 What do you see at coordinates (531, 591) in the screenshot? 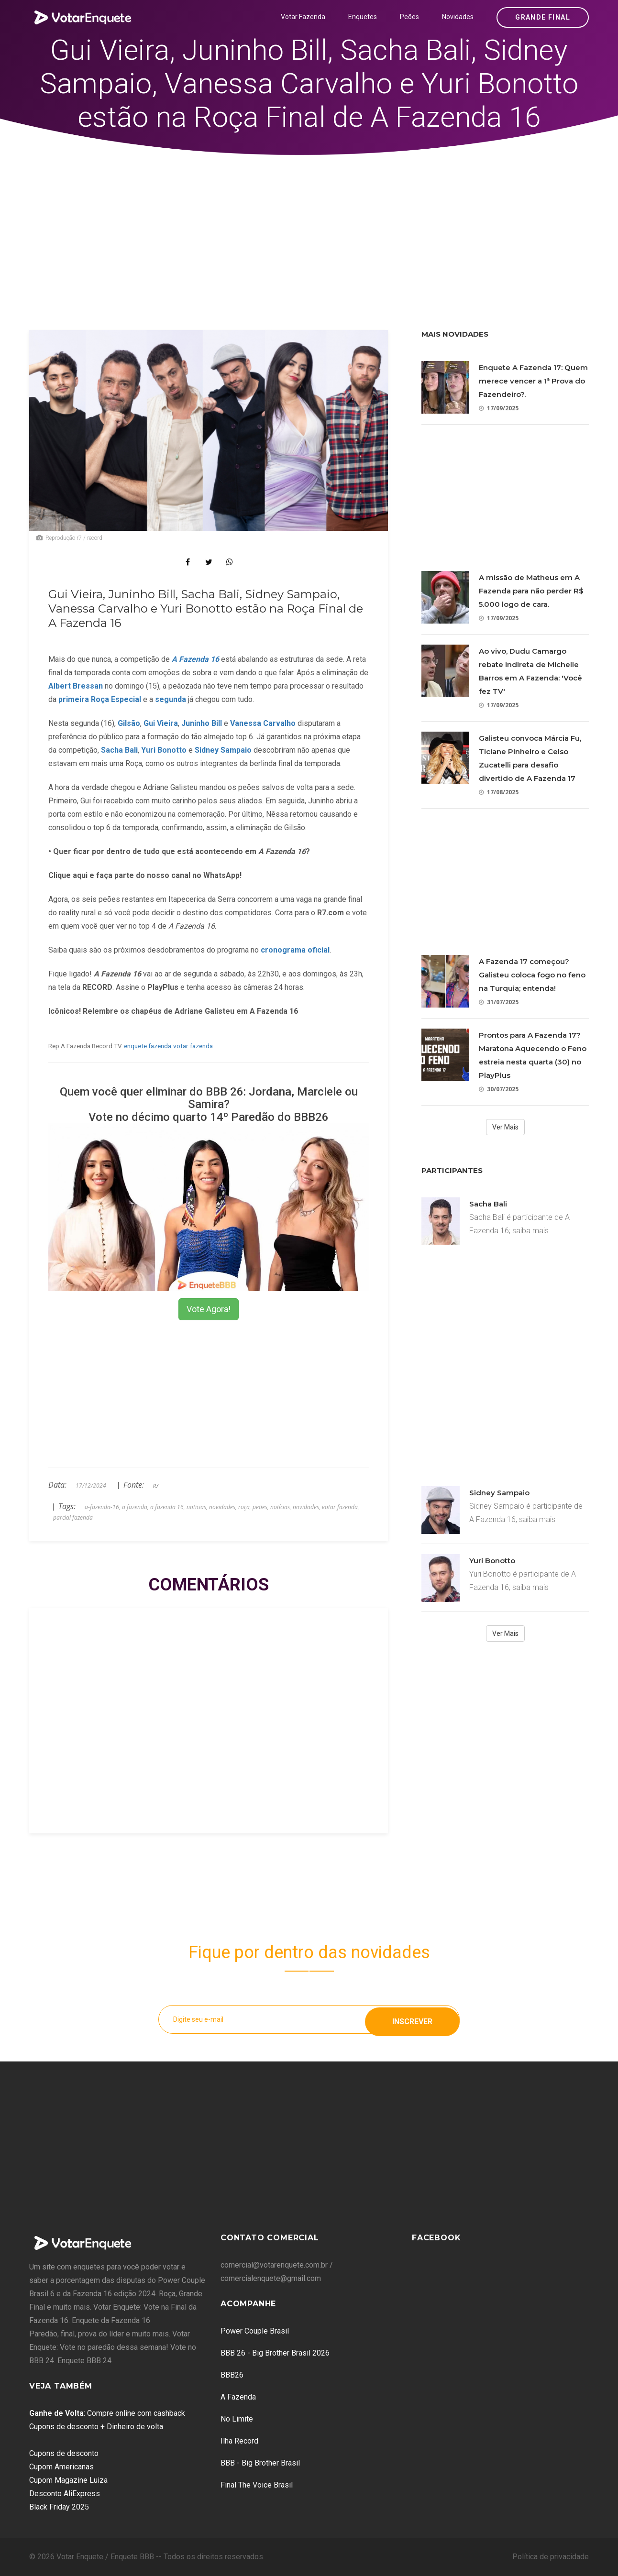
I see `A missão de Matheus em A Fazenda para não perder R$ 5.000 logo de cara.` at bounding box center [531, 591].